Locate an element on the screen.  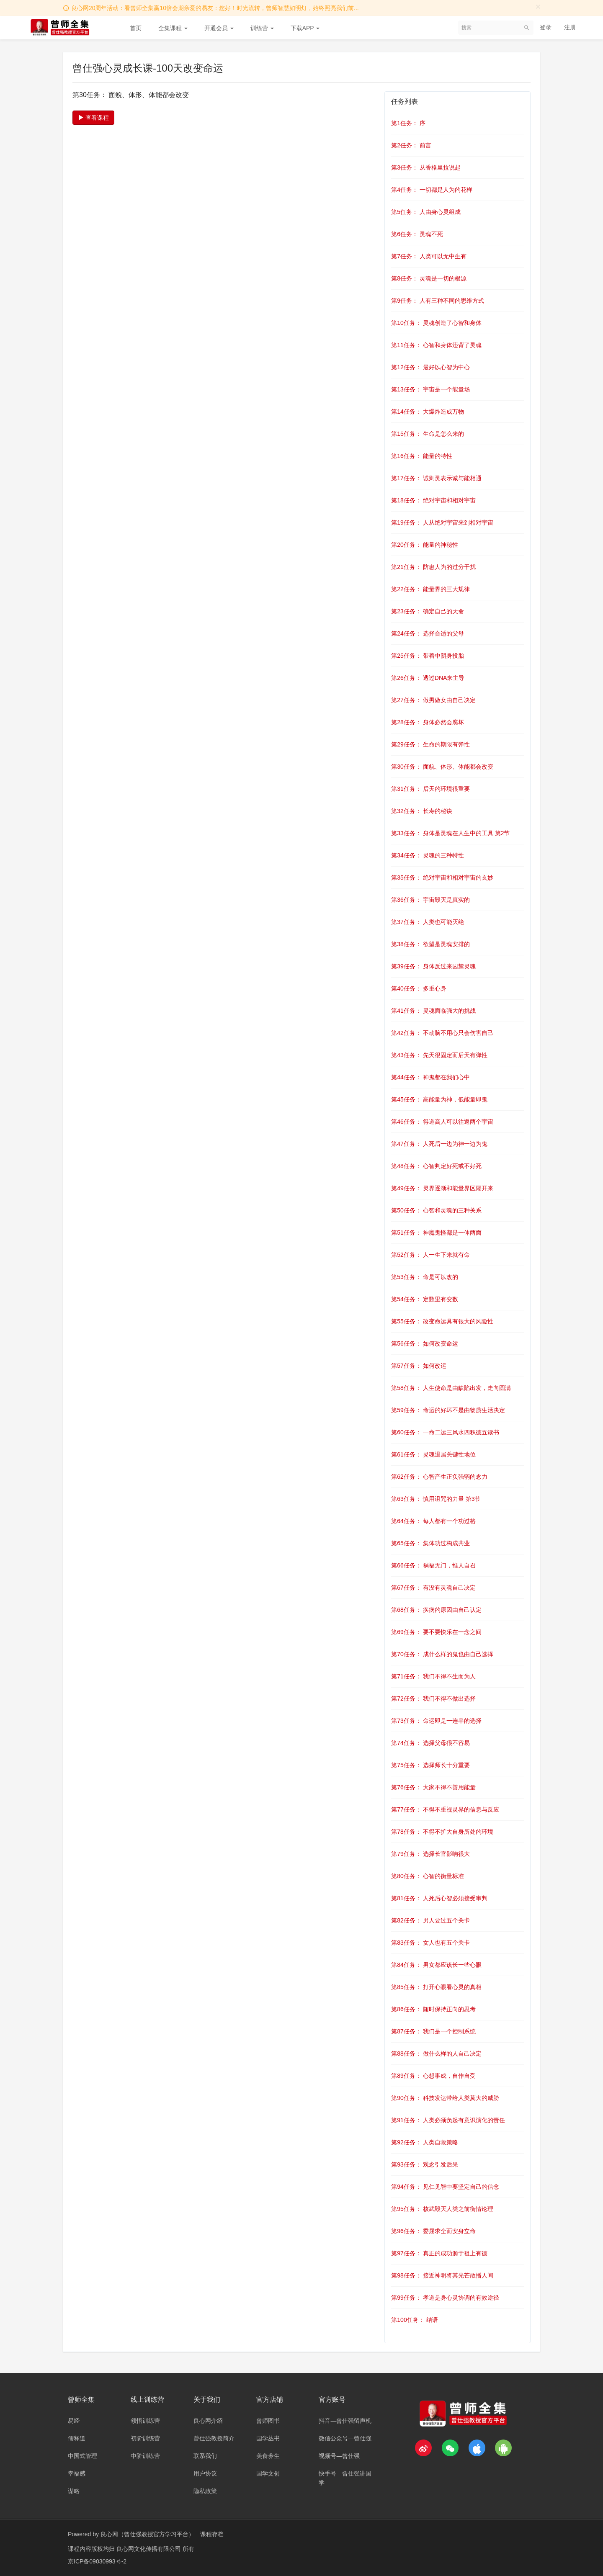
第79任务： 选择长官影响很大 is located at coordinates (430, 1853).